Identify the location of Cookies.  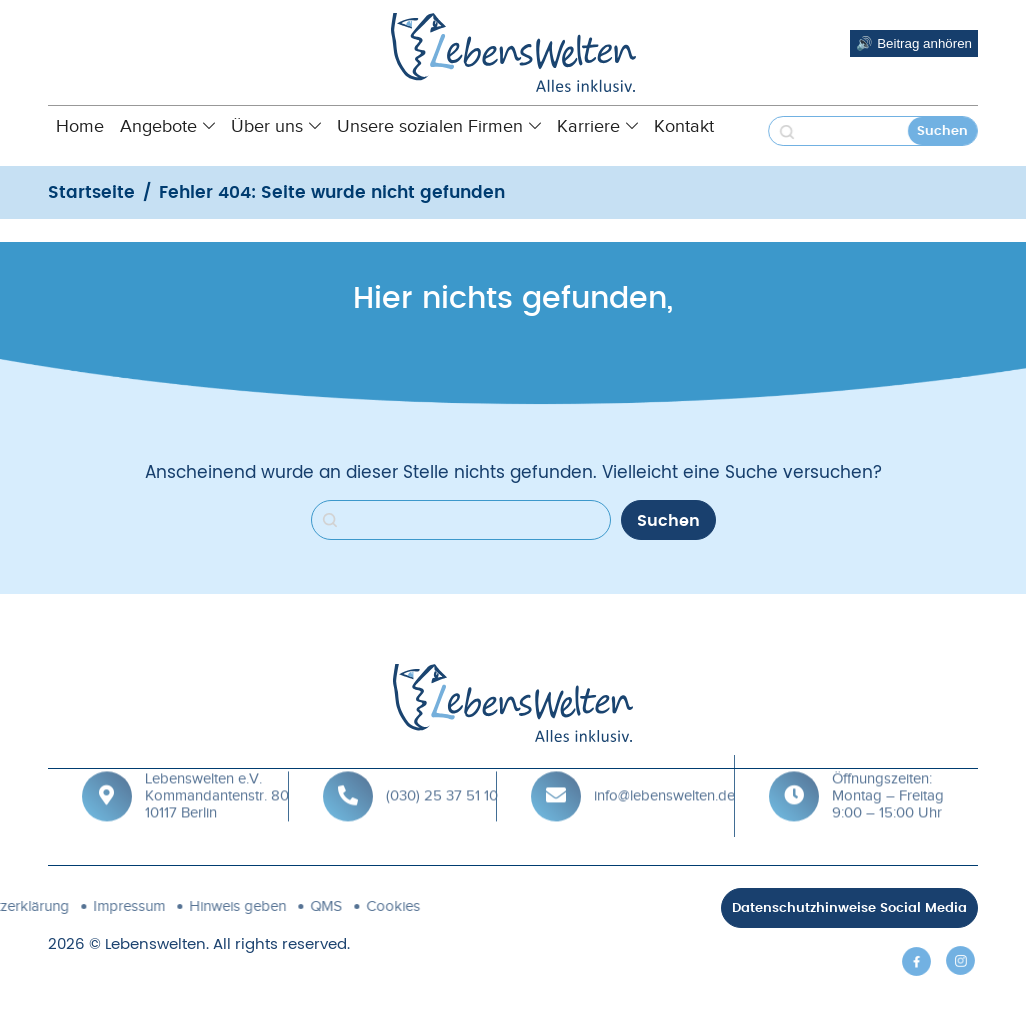
(286, 906).